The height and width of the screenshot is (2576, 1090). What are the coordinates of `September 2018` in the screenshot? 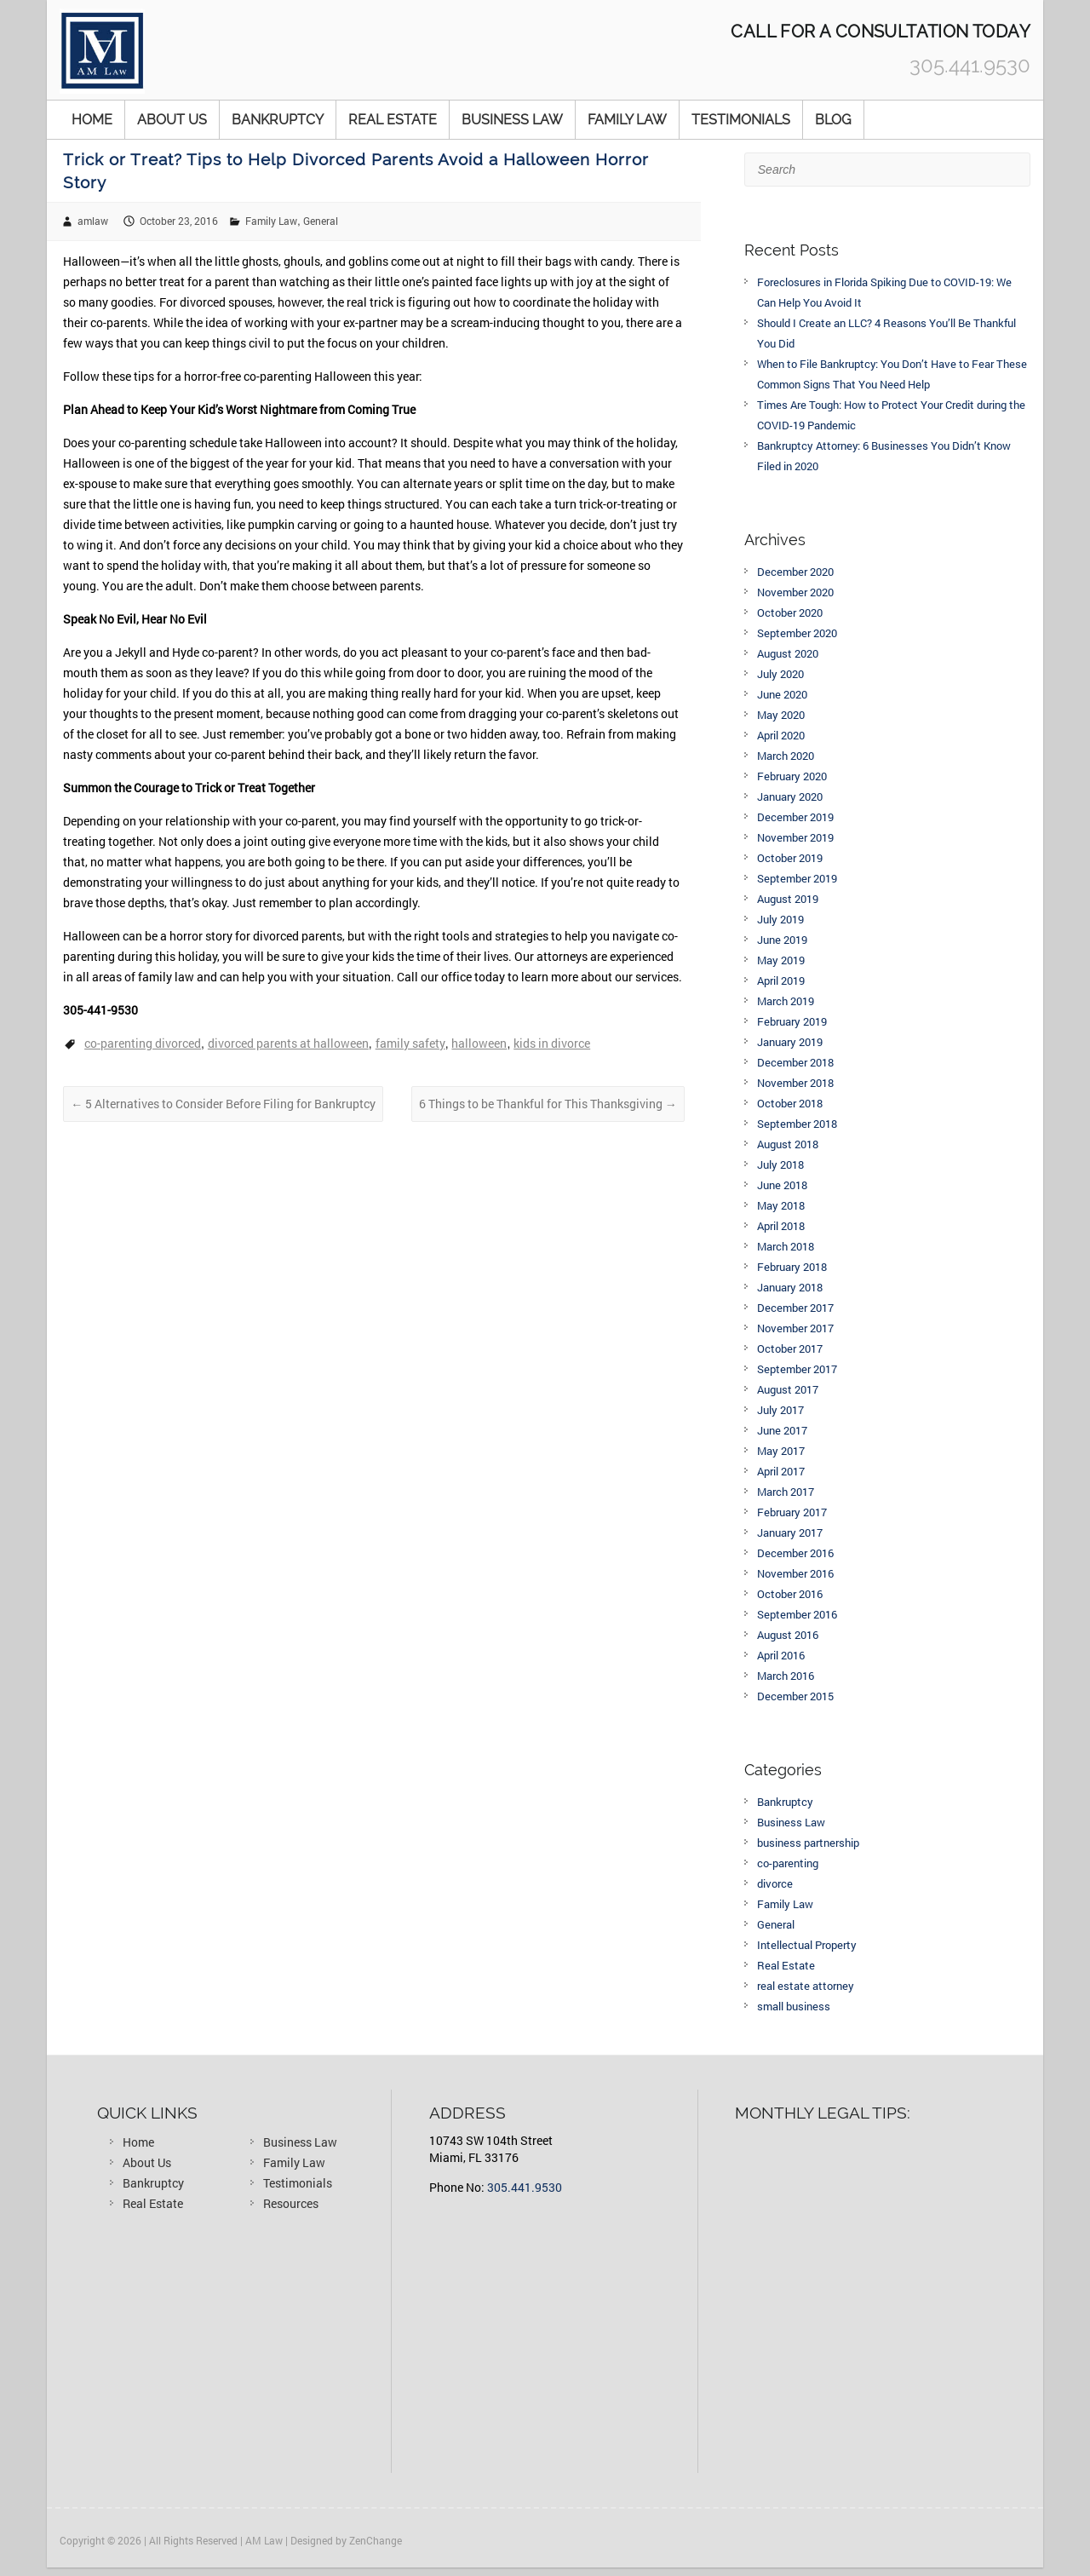 It's located at (797, 1123).